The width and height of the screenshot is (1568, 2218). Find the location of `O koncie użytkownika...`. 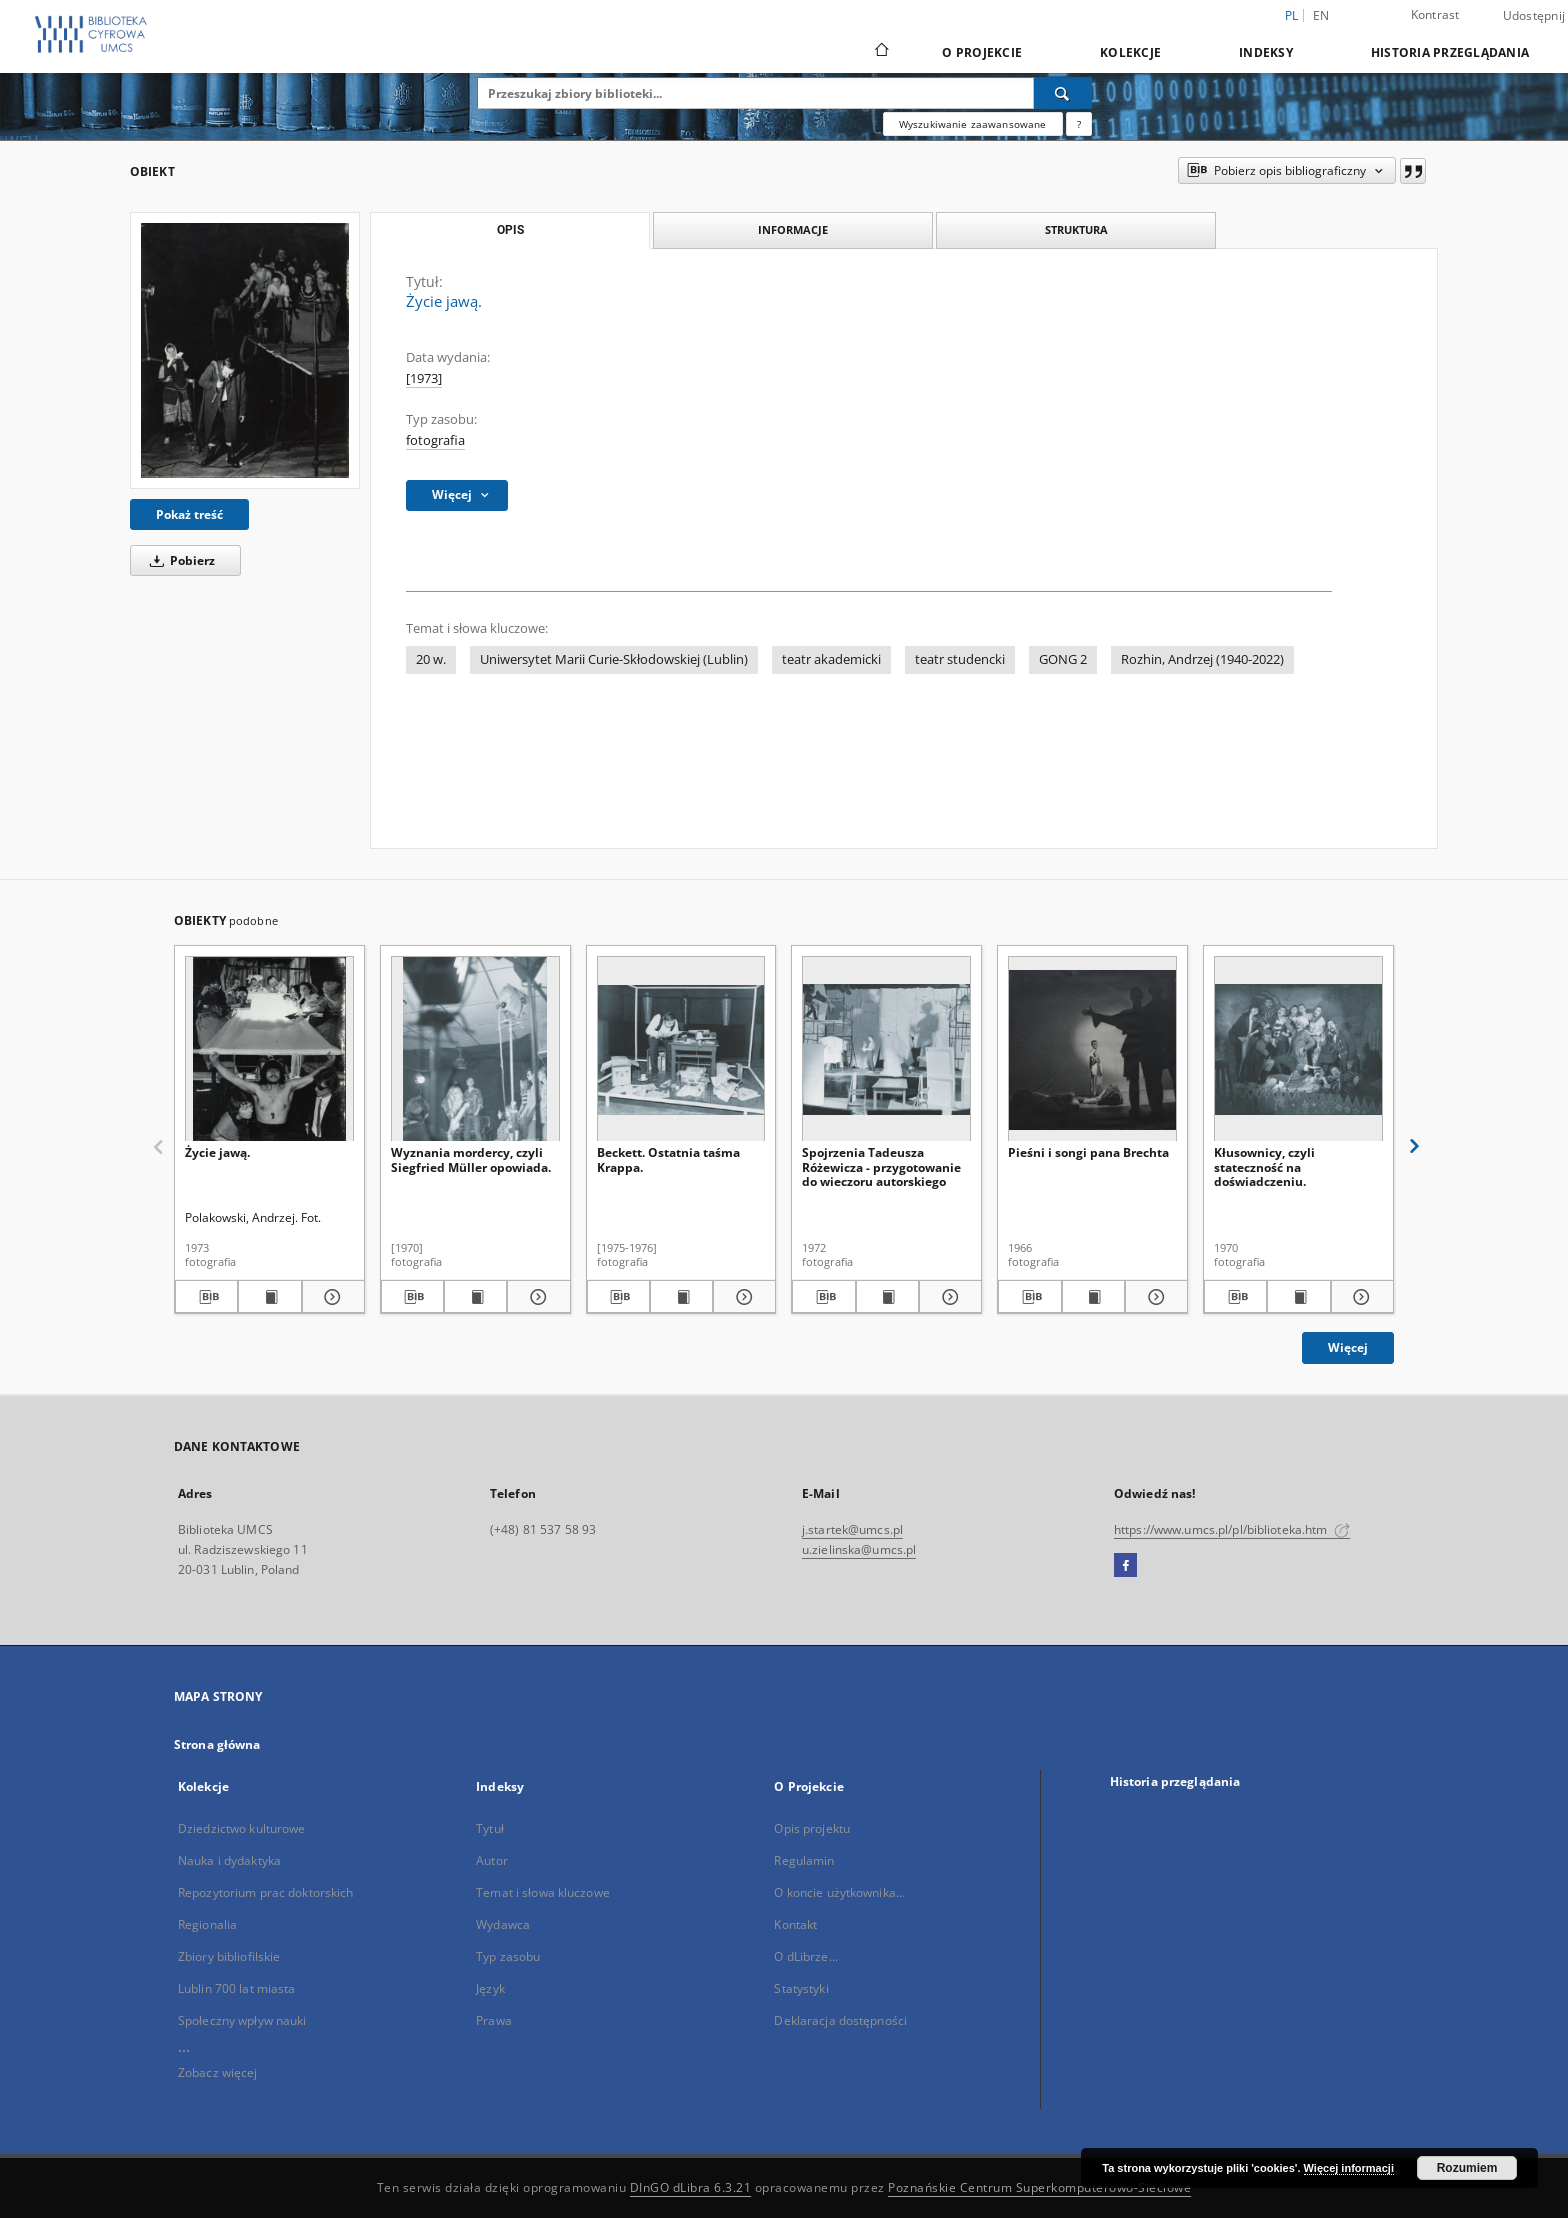

O koncie użytkownika... is located at coordinates (839, 1892).